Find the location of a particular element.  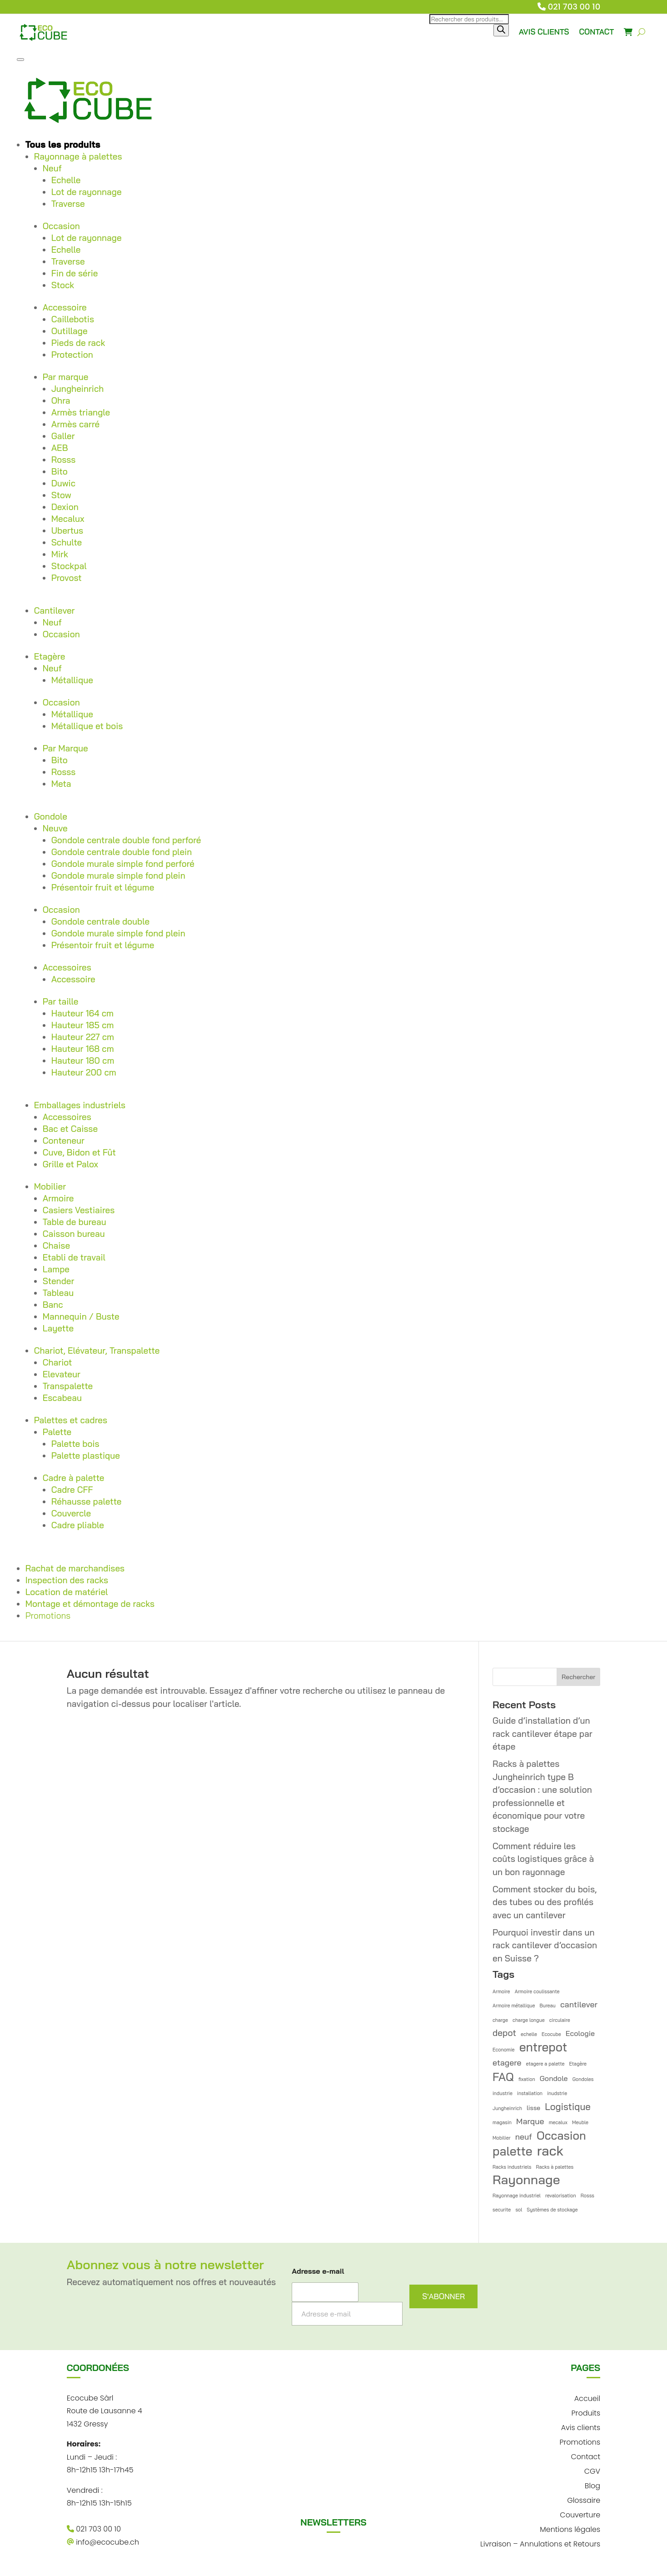

Mobilier [Mobilier (1 élément)] is located at coordinates (502, 2138).